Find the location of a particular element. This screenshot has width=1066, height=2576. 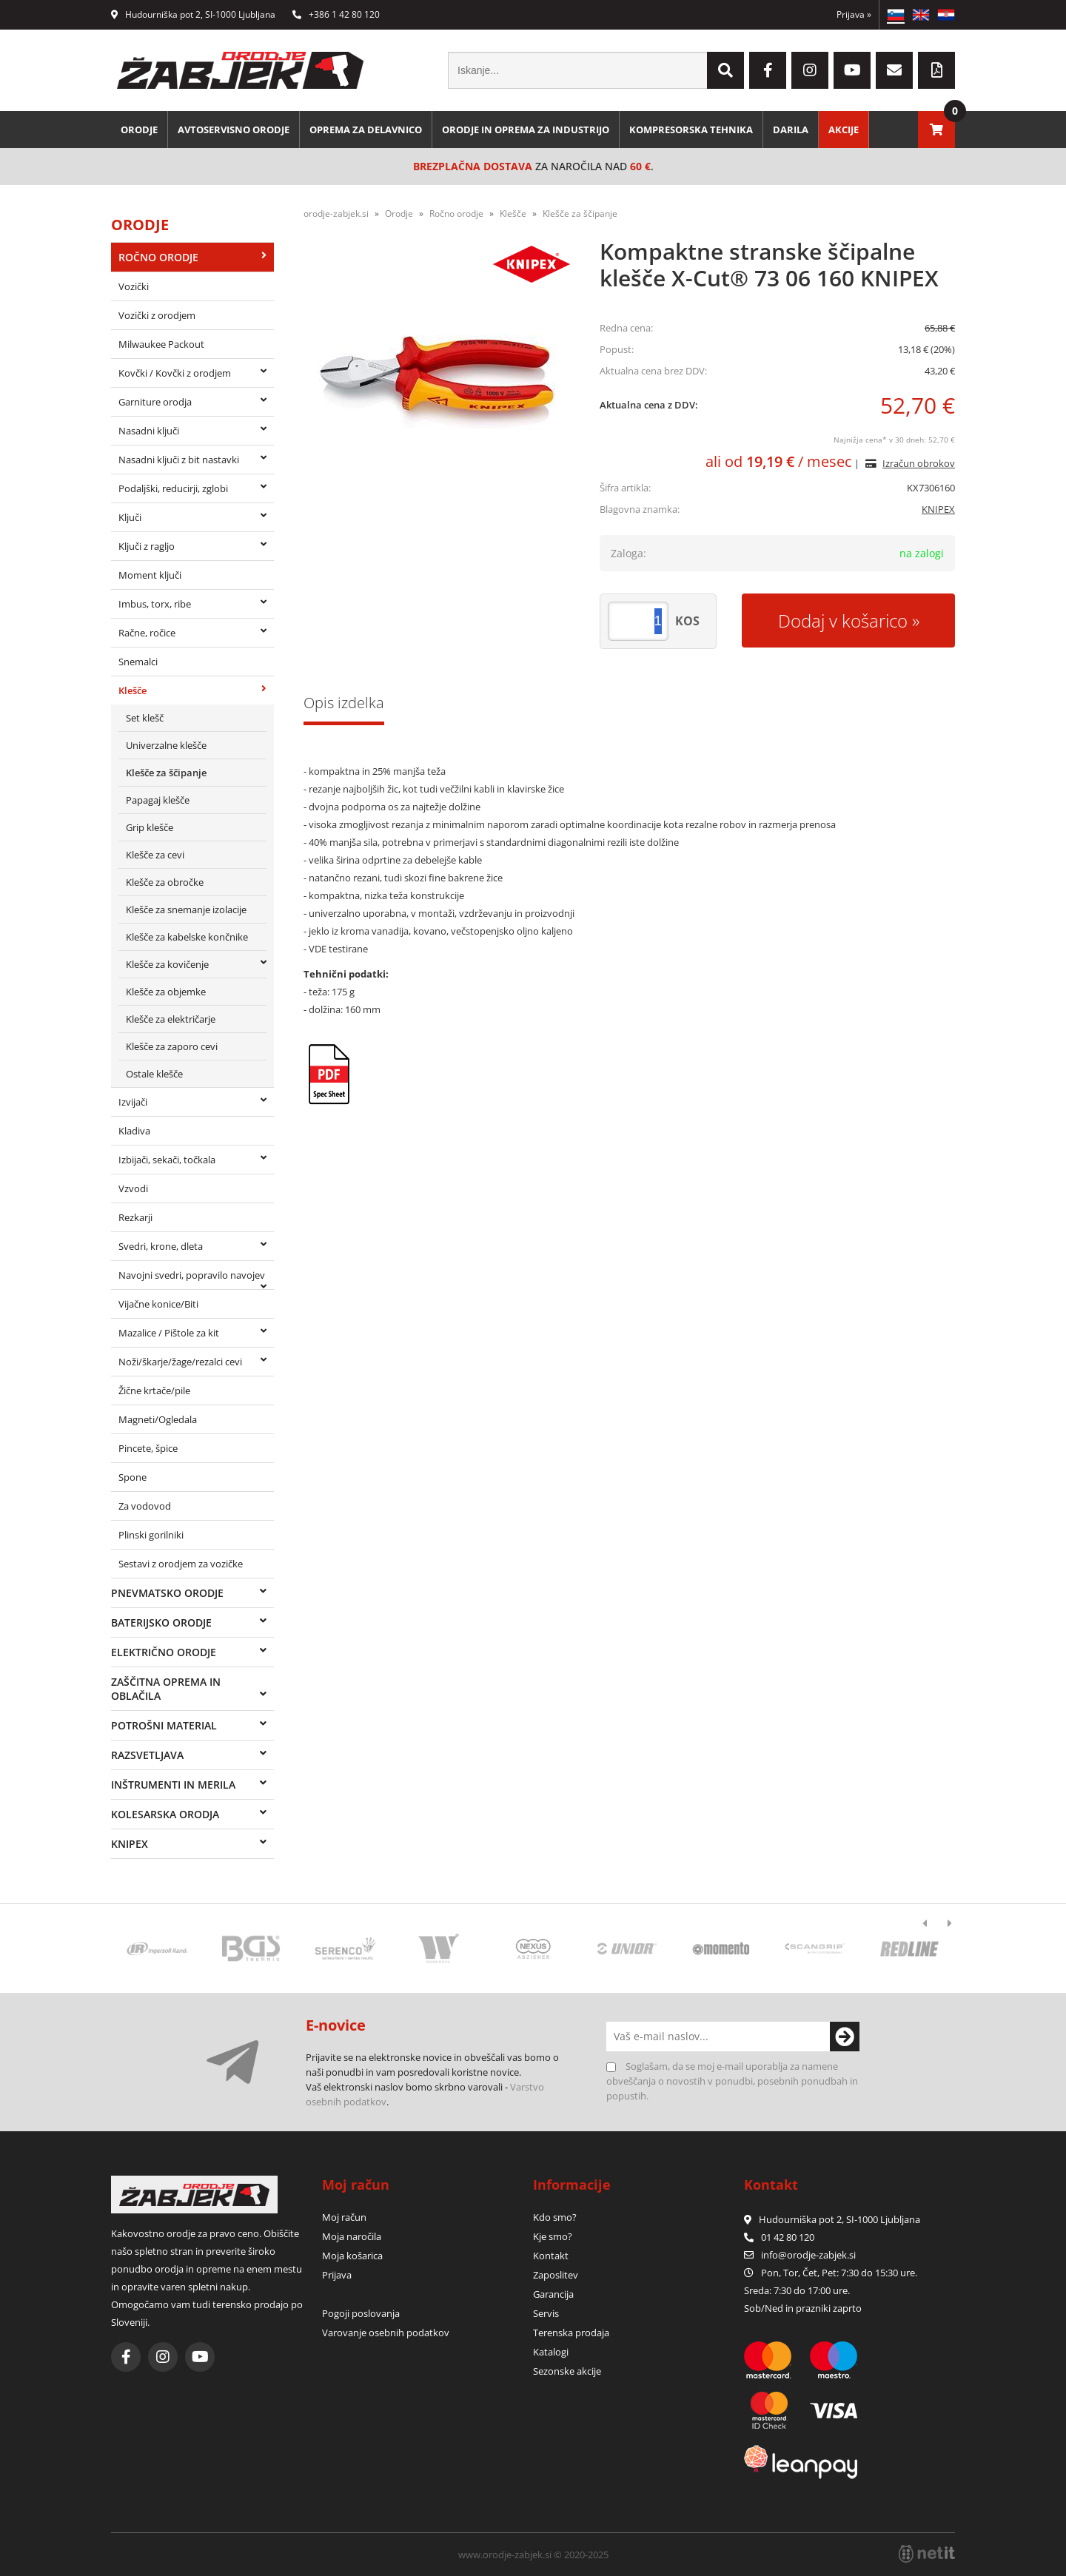

+386 1 42 80 120 is located at coordinates (336, 14).